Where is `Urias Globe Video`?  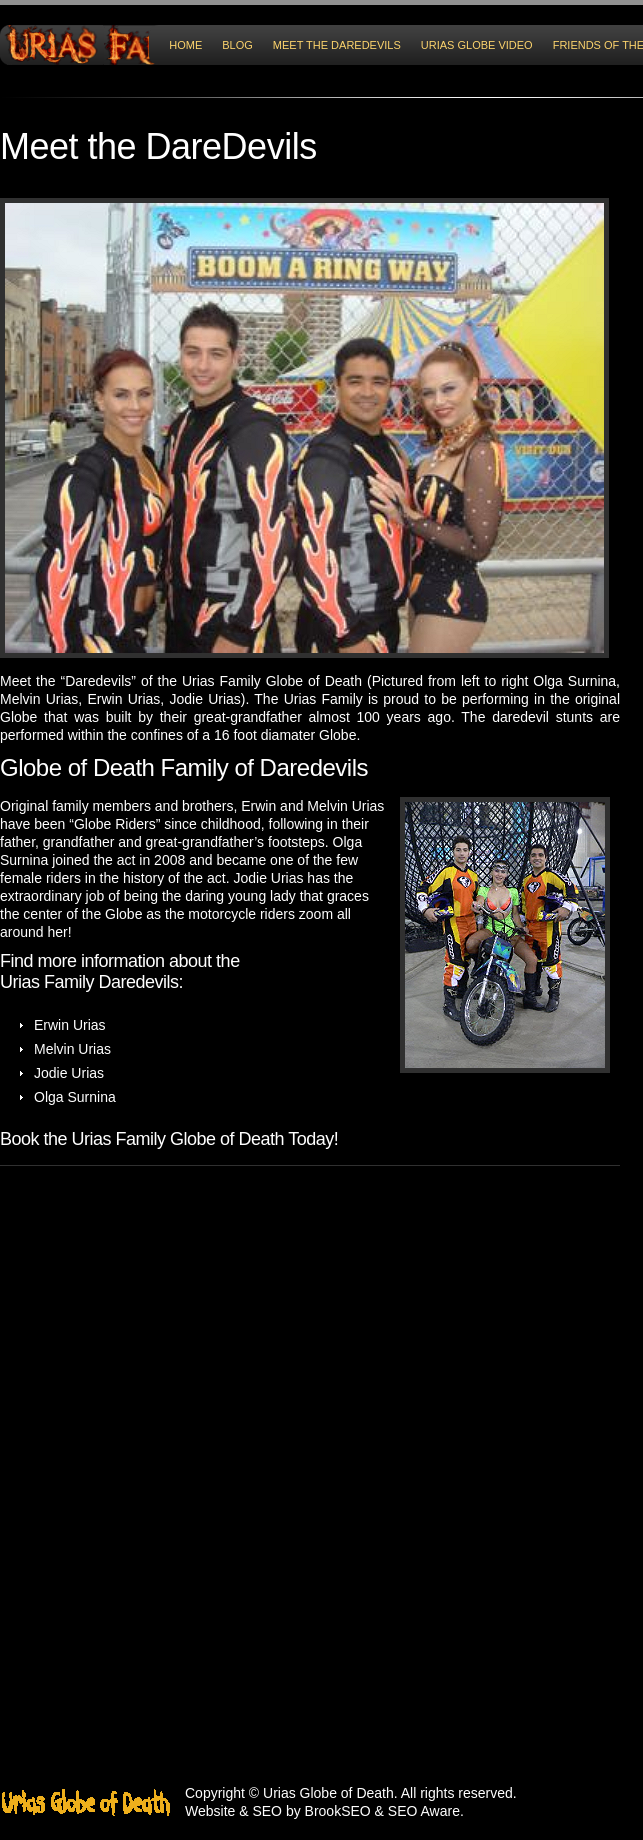
Urias Globe Video is located at coordinates (477, 45).